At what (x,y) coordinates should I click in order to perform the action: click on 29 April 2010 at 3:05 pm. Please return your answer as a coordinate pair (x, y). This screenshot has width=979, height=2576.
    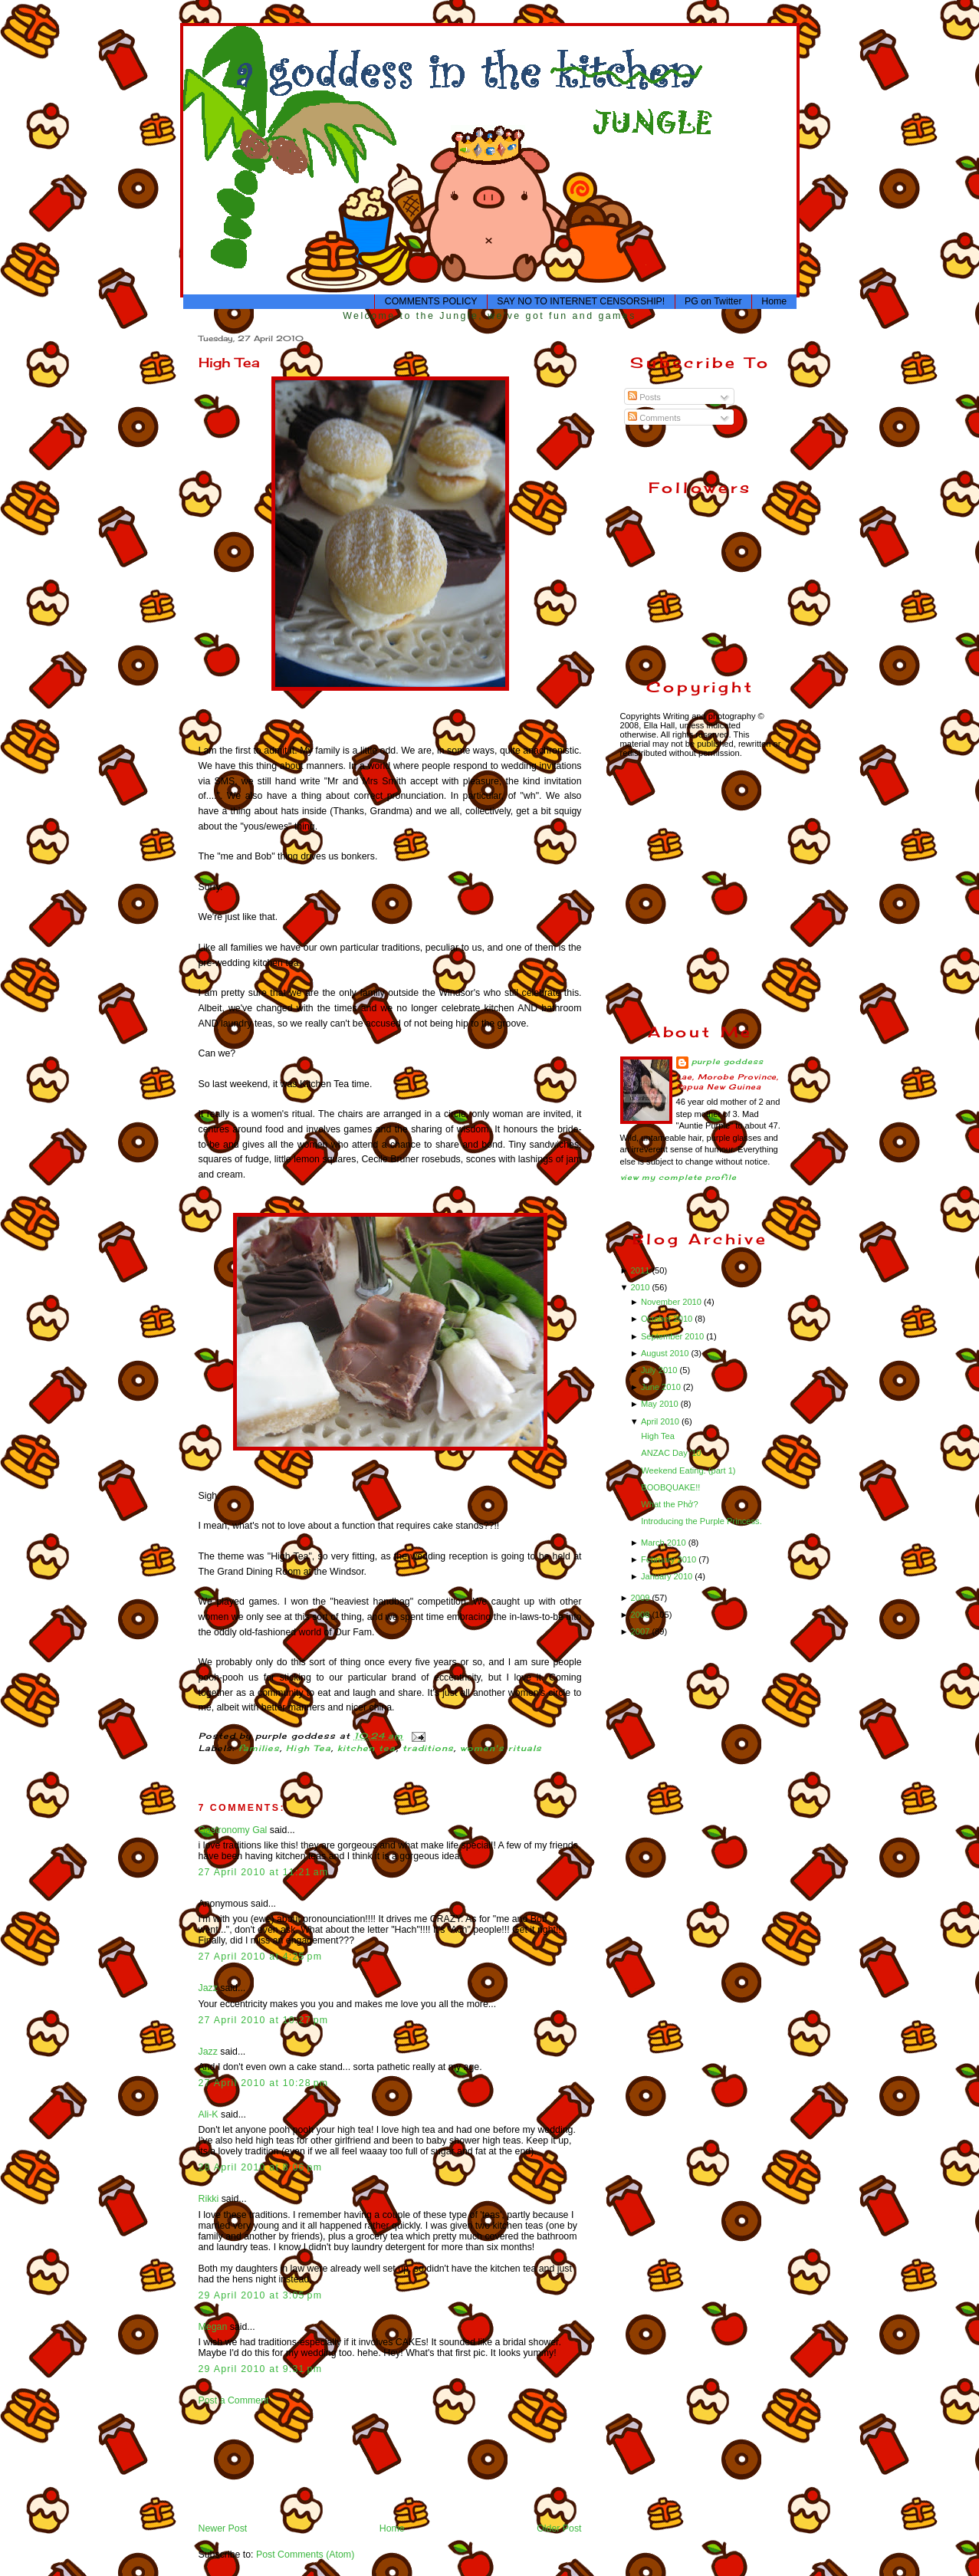
    Looking at the image, I should click on (261, 2295).